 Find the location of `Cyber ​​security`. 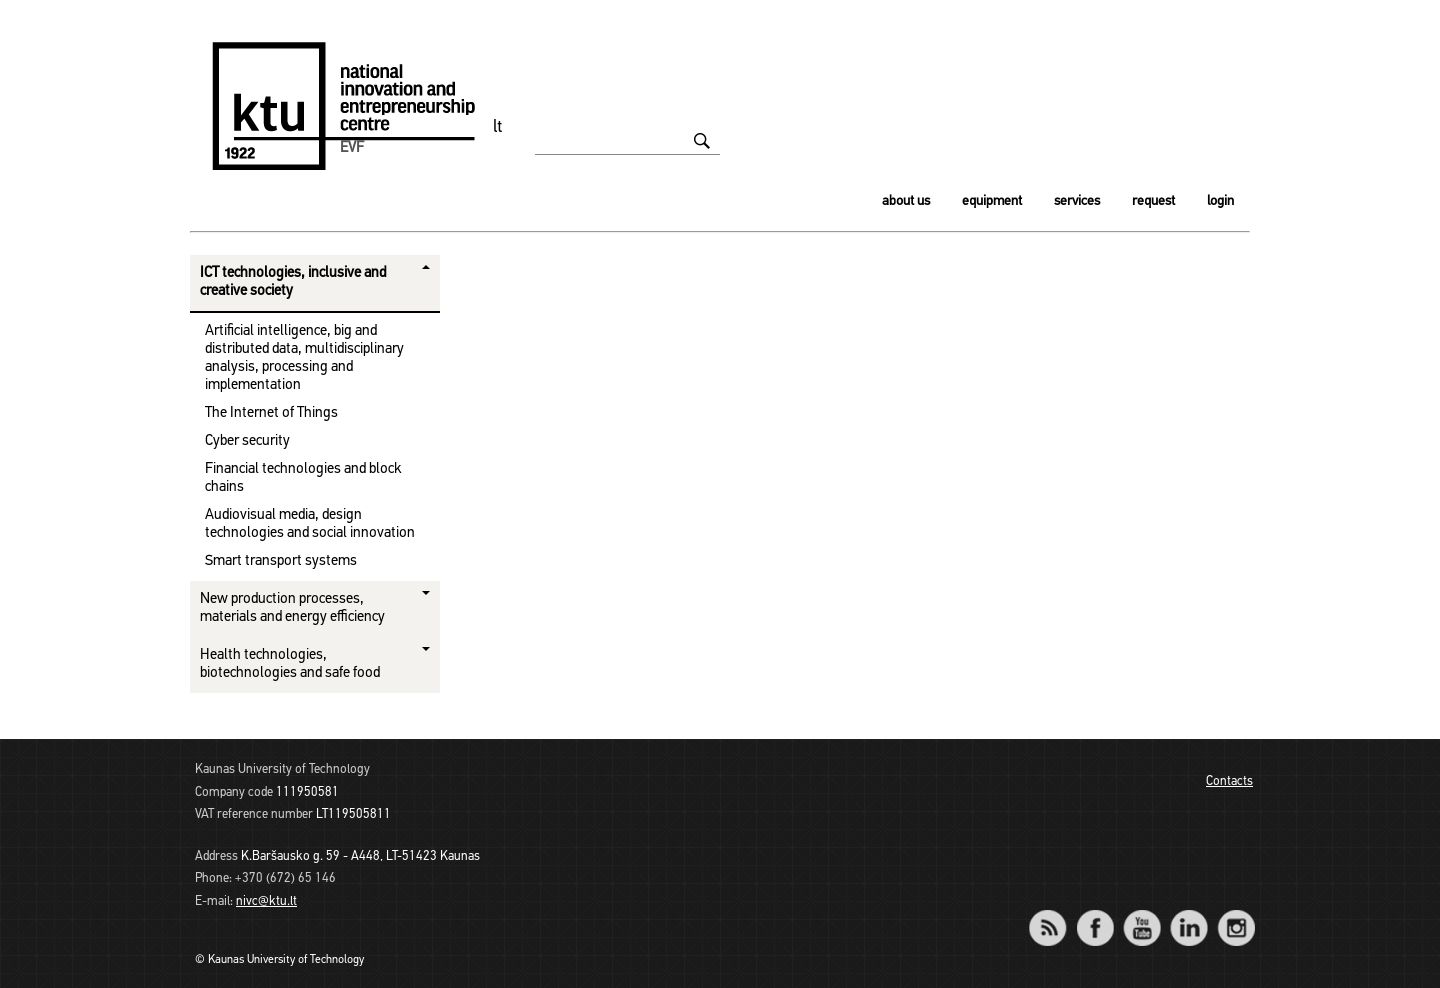

Cyber ​​security is located at coordinates (247, 441).